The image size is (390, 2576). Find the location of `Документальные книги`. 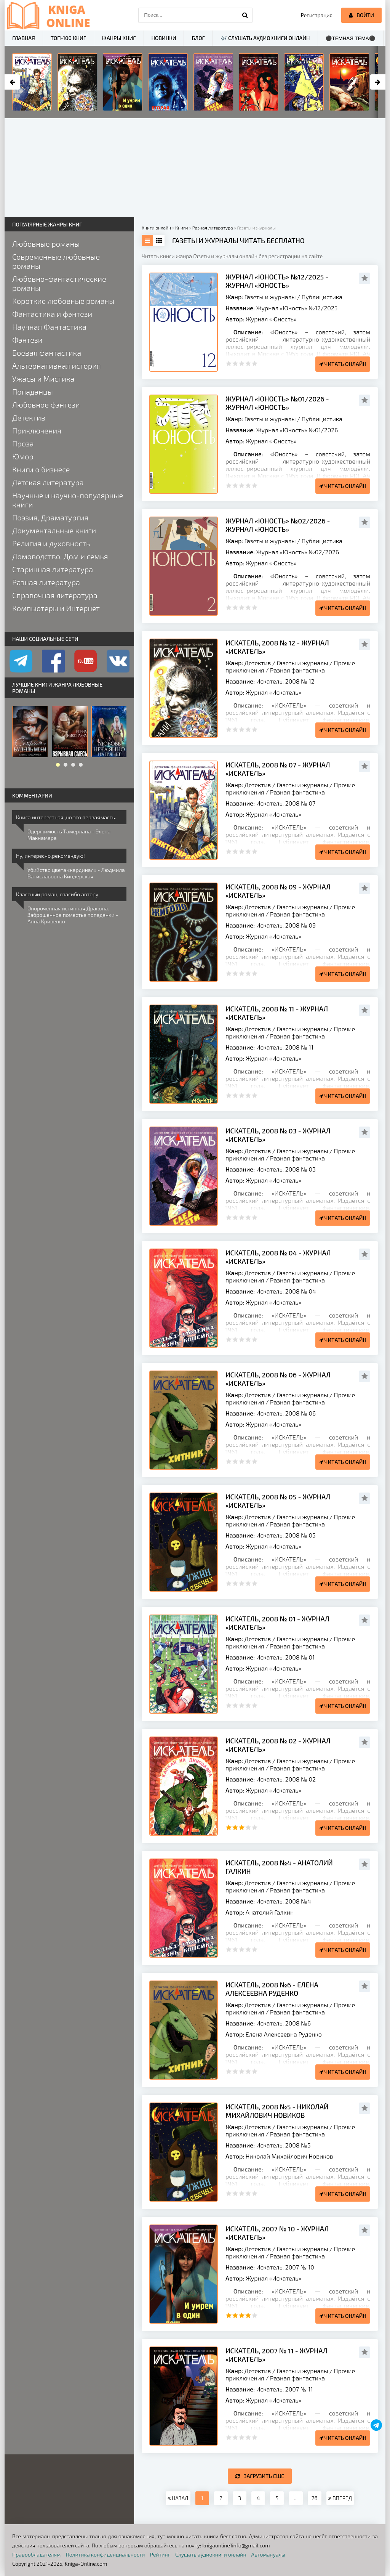

Документальные книги is located at coordinates (54, 530).